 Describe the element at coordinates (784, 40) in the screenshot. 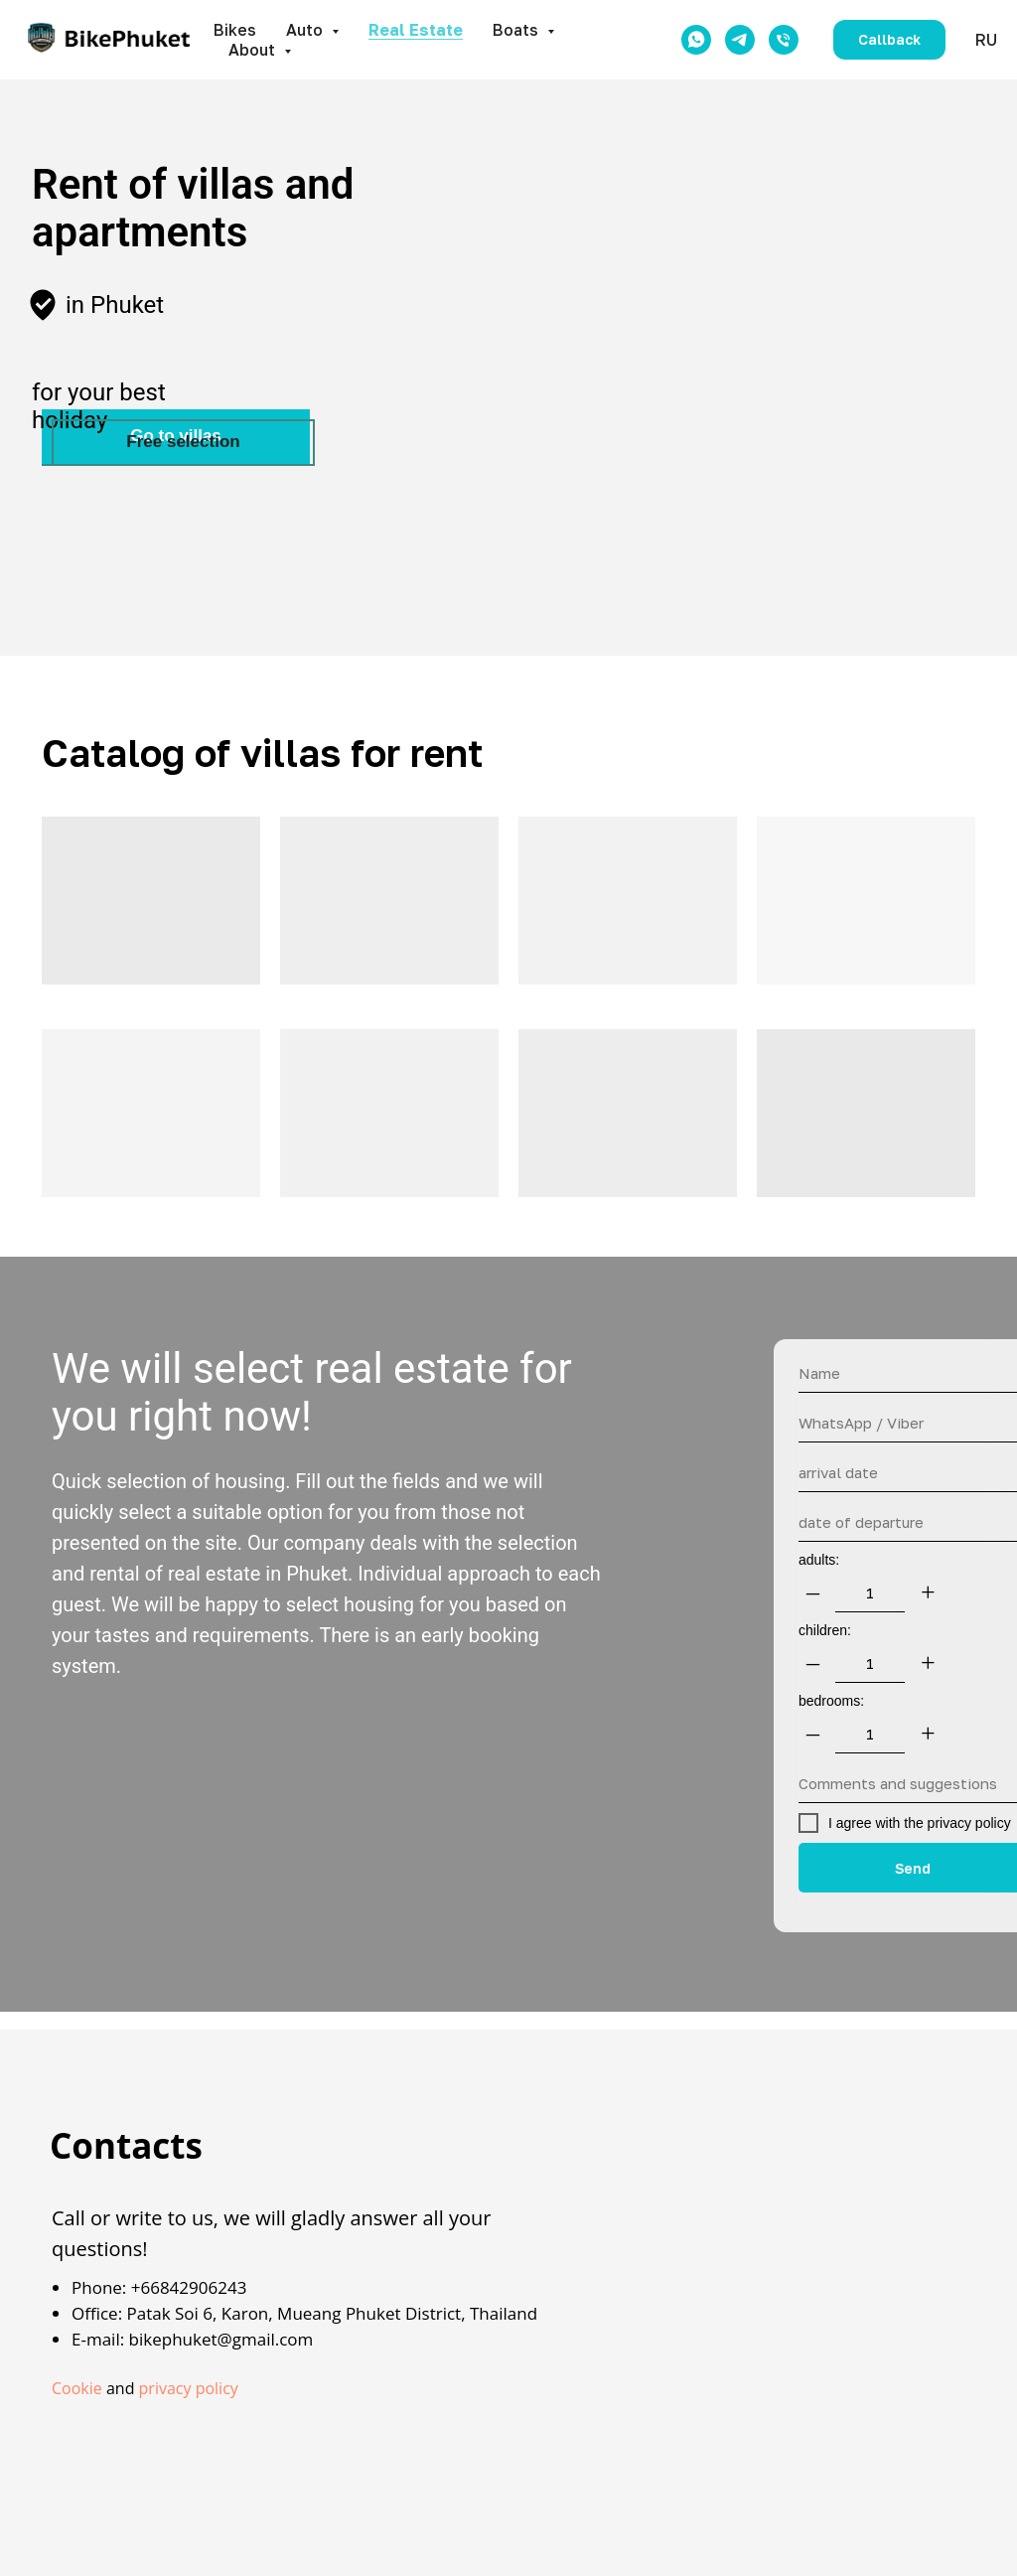

I see `[Телефон]` at that location.